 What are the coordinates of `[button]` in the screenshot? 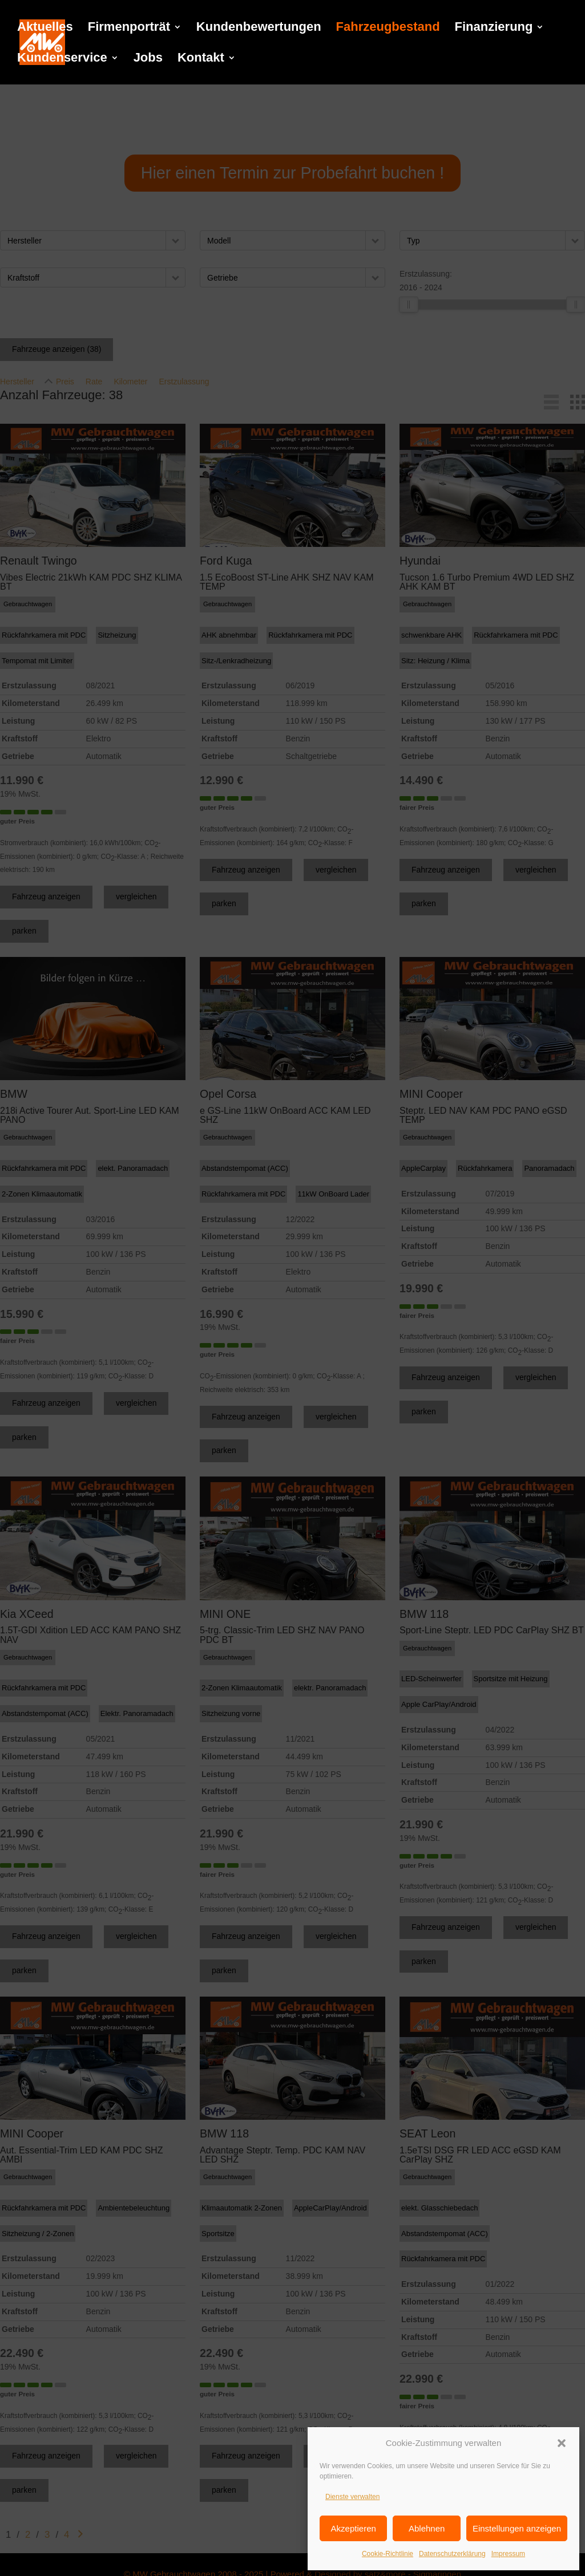 It's located at (561, 2443).